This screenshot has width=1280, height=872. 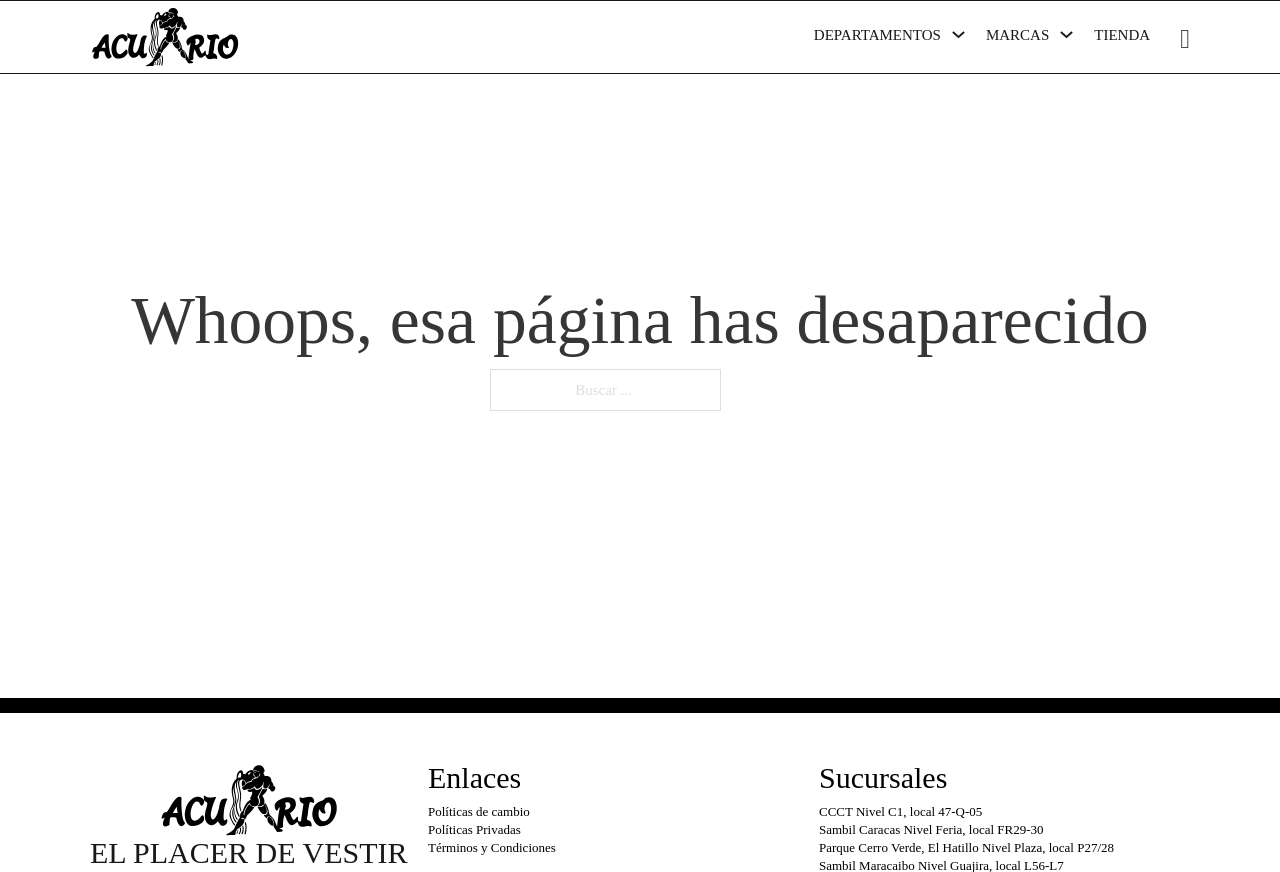 I want to click on [Minicarro Toggle], so click(x=1185, y=39).